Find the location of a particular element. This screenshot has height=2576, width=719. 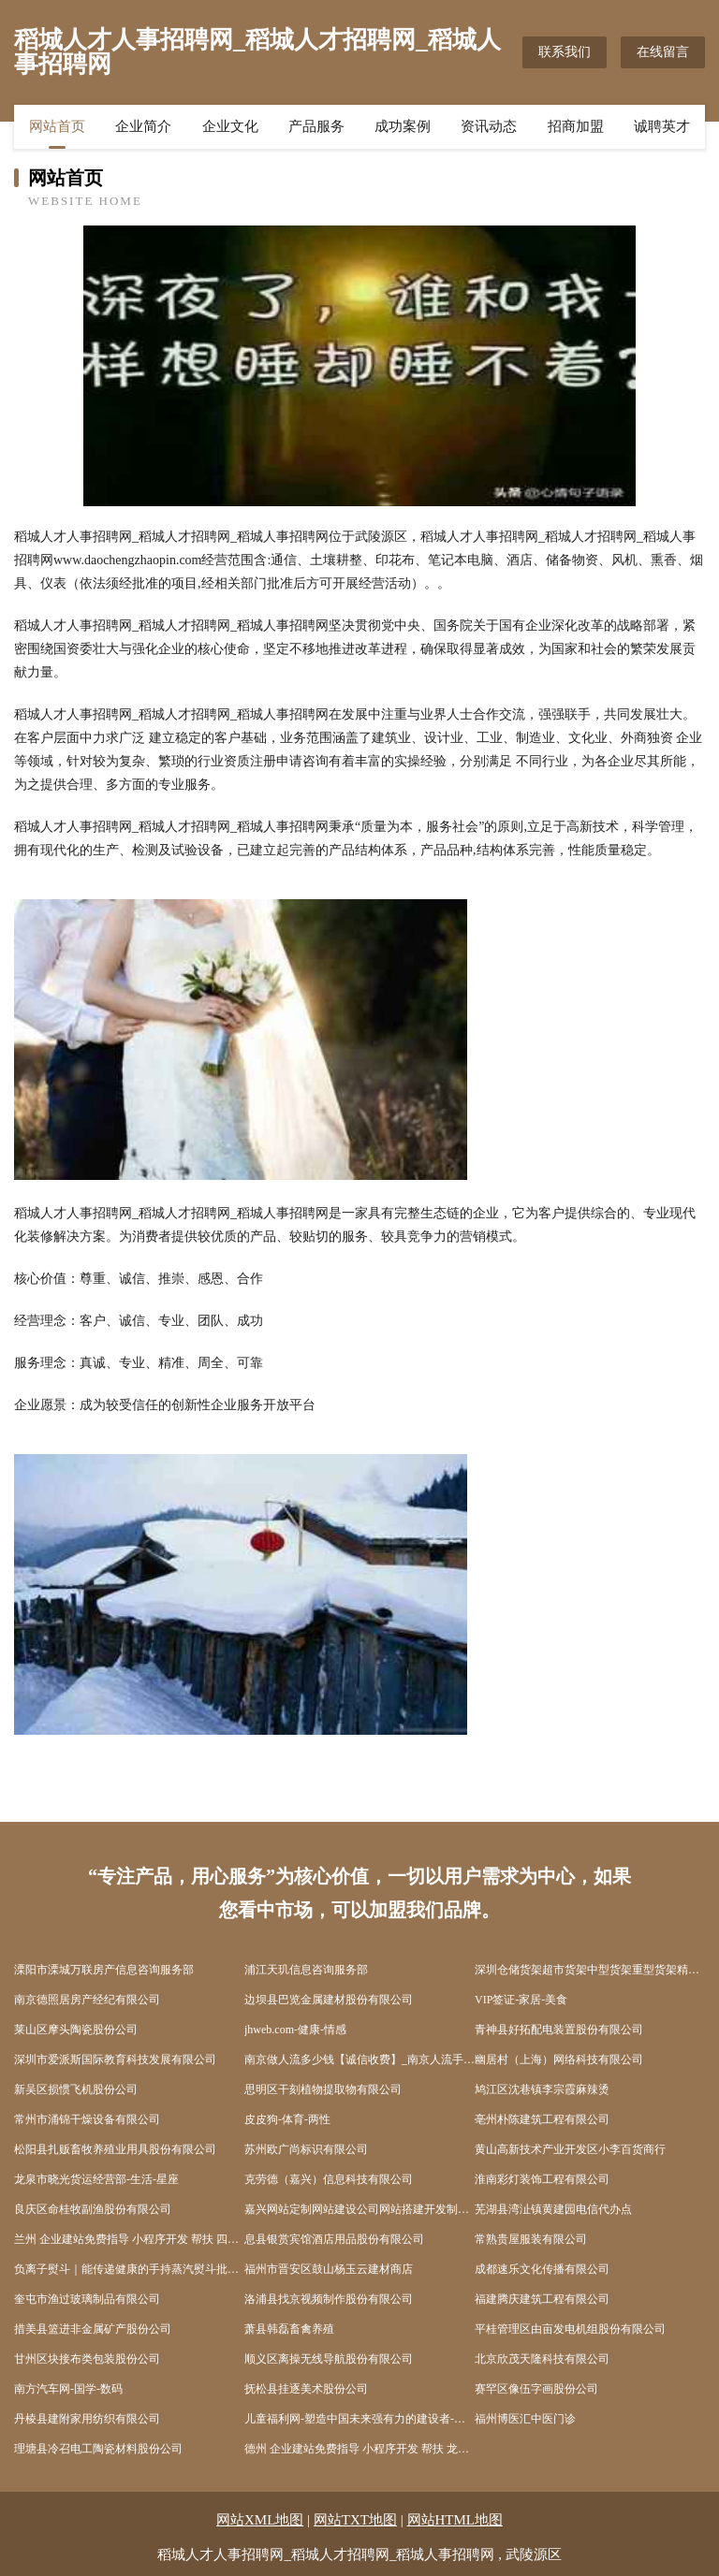

克劳德（嘉兴）信息科技有限公司 is located at coordinates (328, 2179).